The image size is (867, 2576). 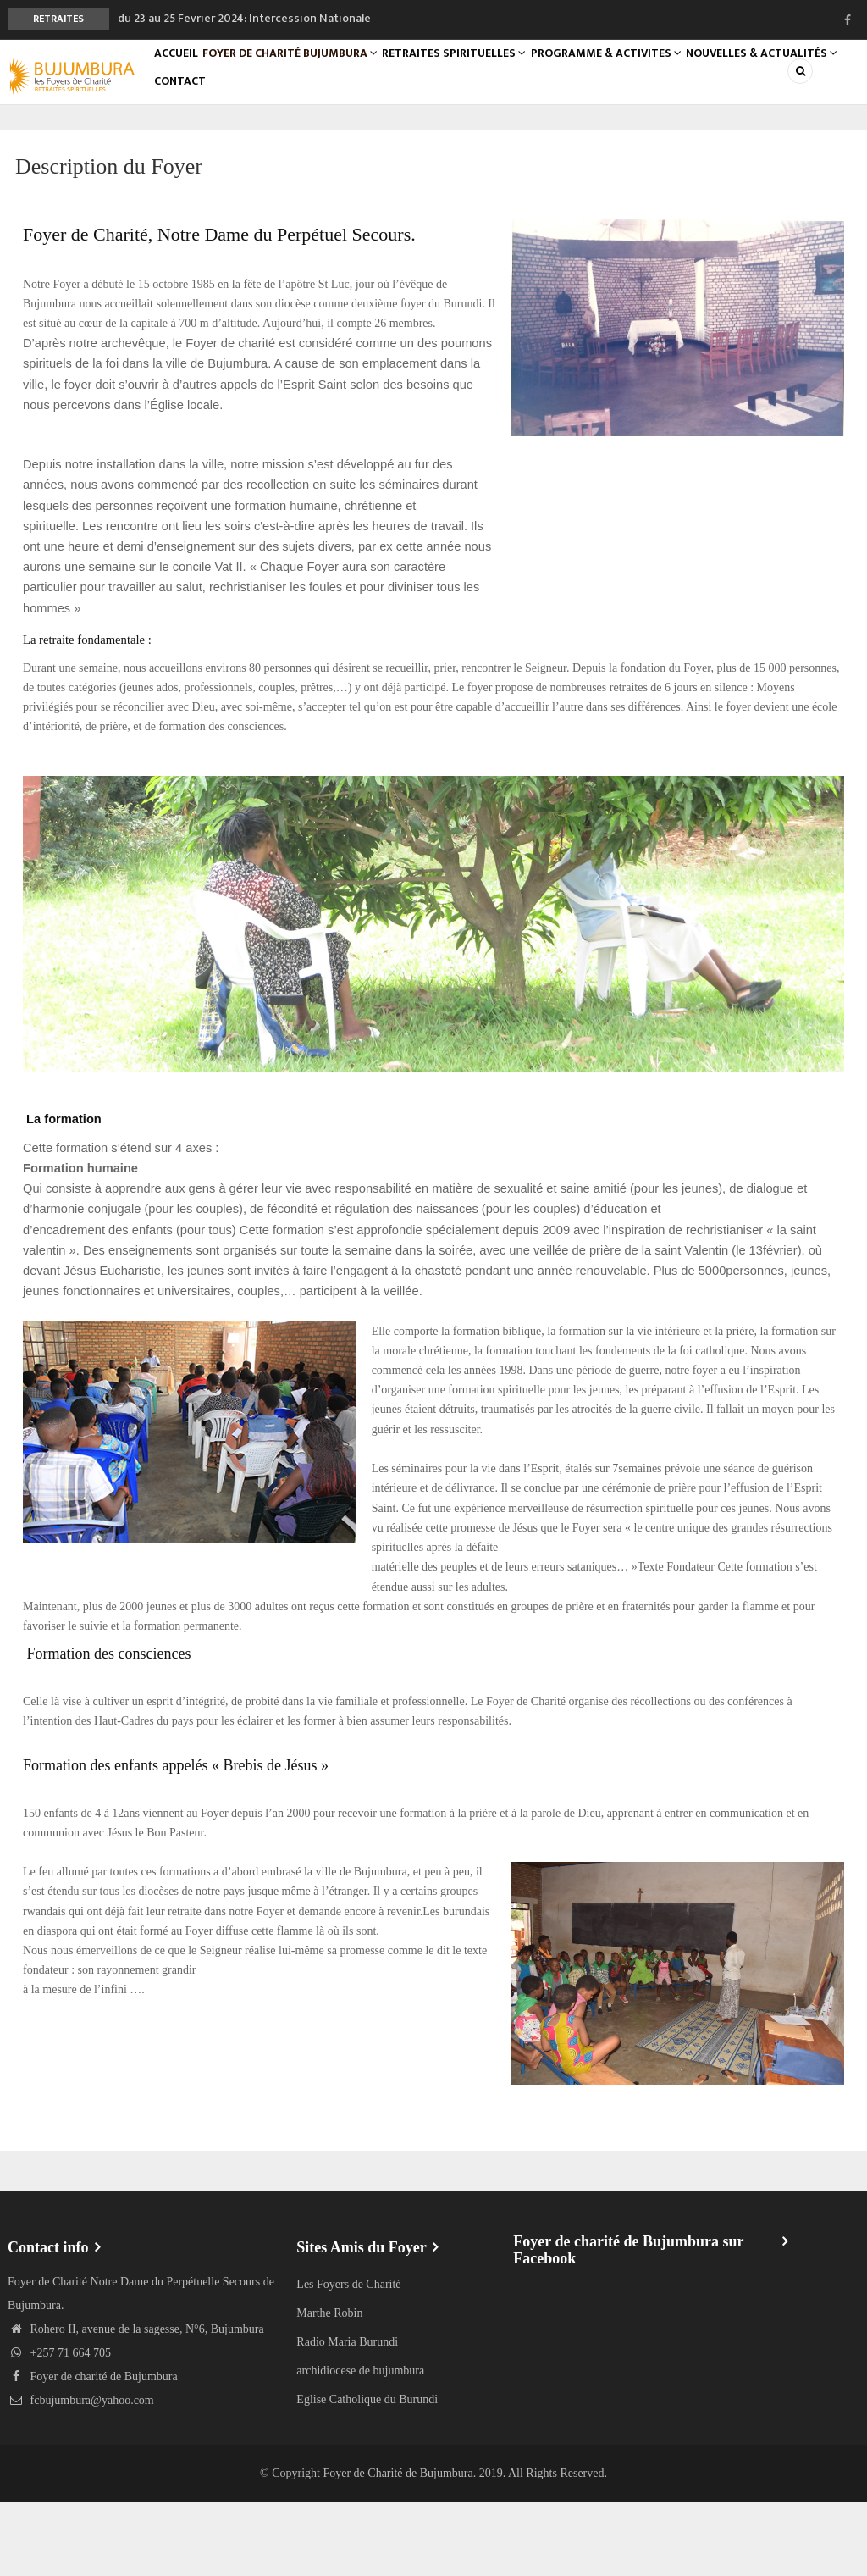 What do you see at coordinates (244, 18) in the screenshot?
I see `du 23 au 25 Fevrier 2024: Intercession Nationale` at bounding box center [244, 18].